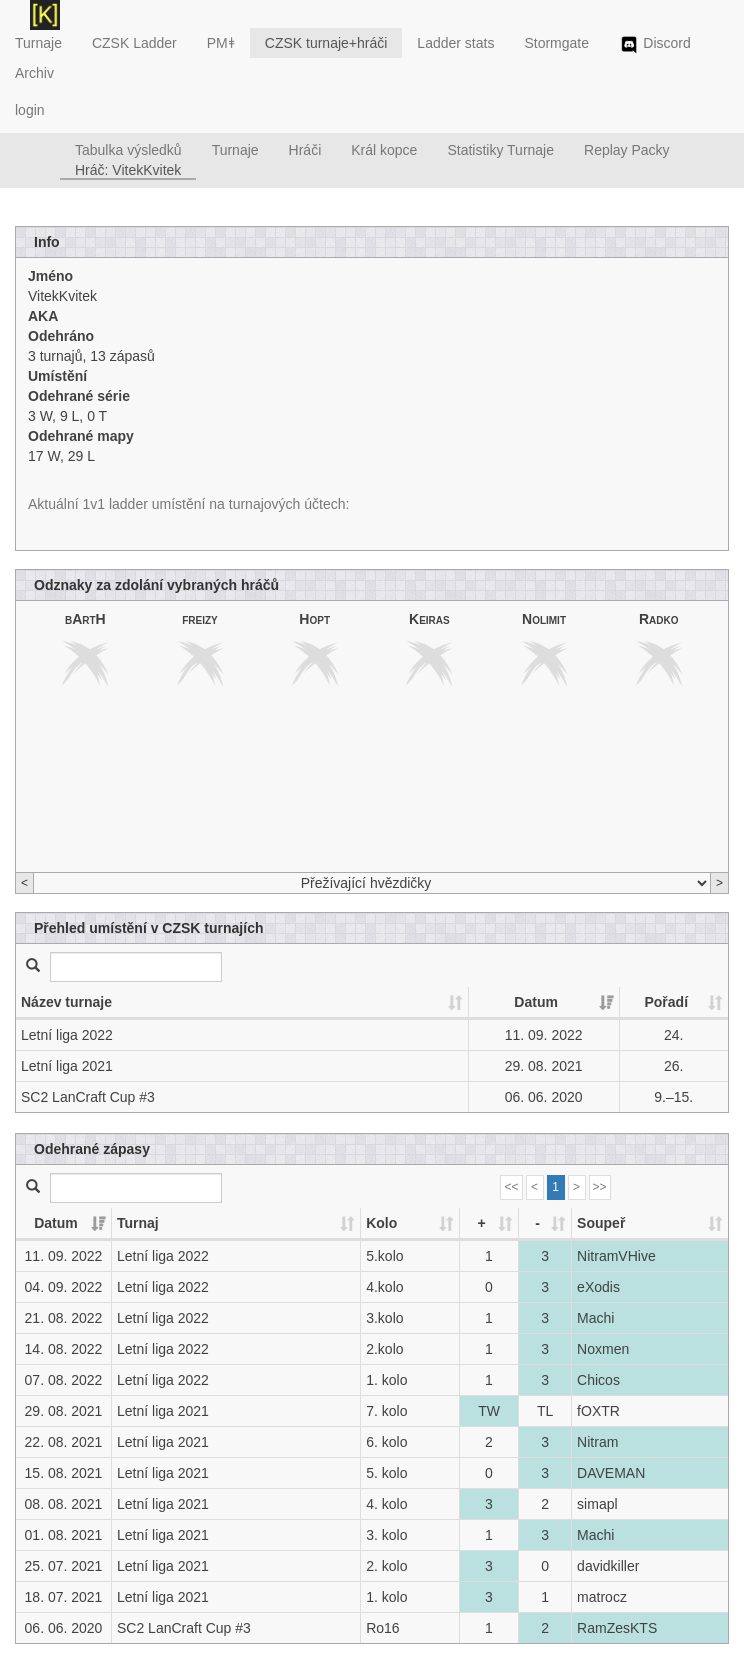  Describe the element at coordinates (34, 73) in the screenshot. I see `Archiv` at that location.